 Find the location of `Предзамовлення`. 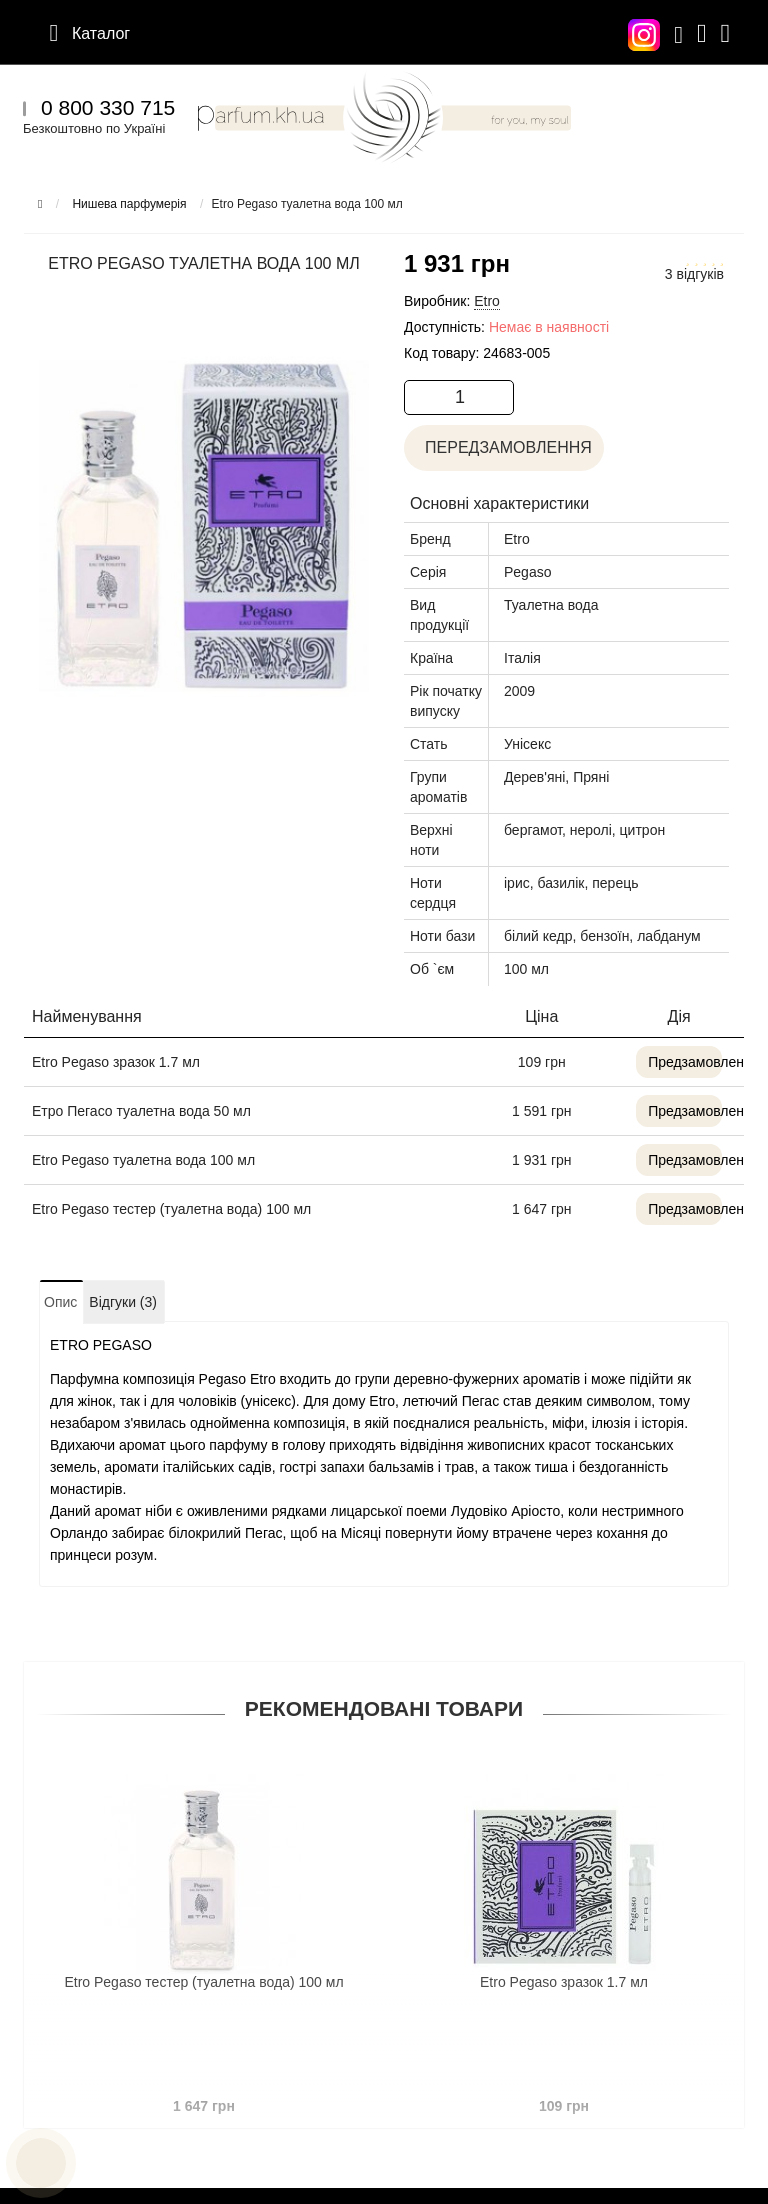

Предзамовлення is located at coordinates (685, 1062).